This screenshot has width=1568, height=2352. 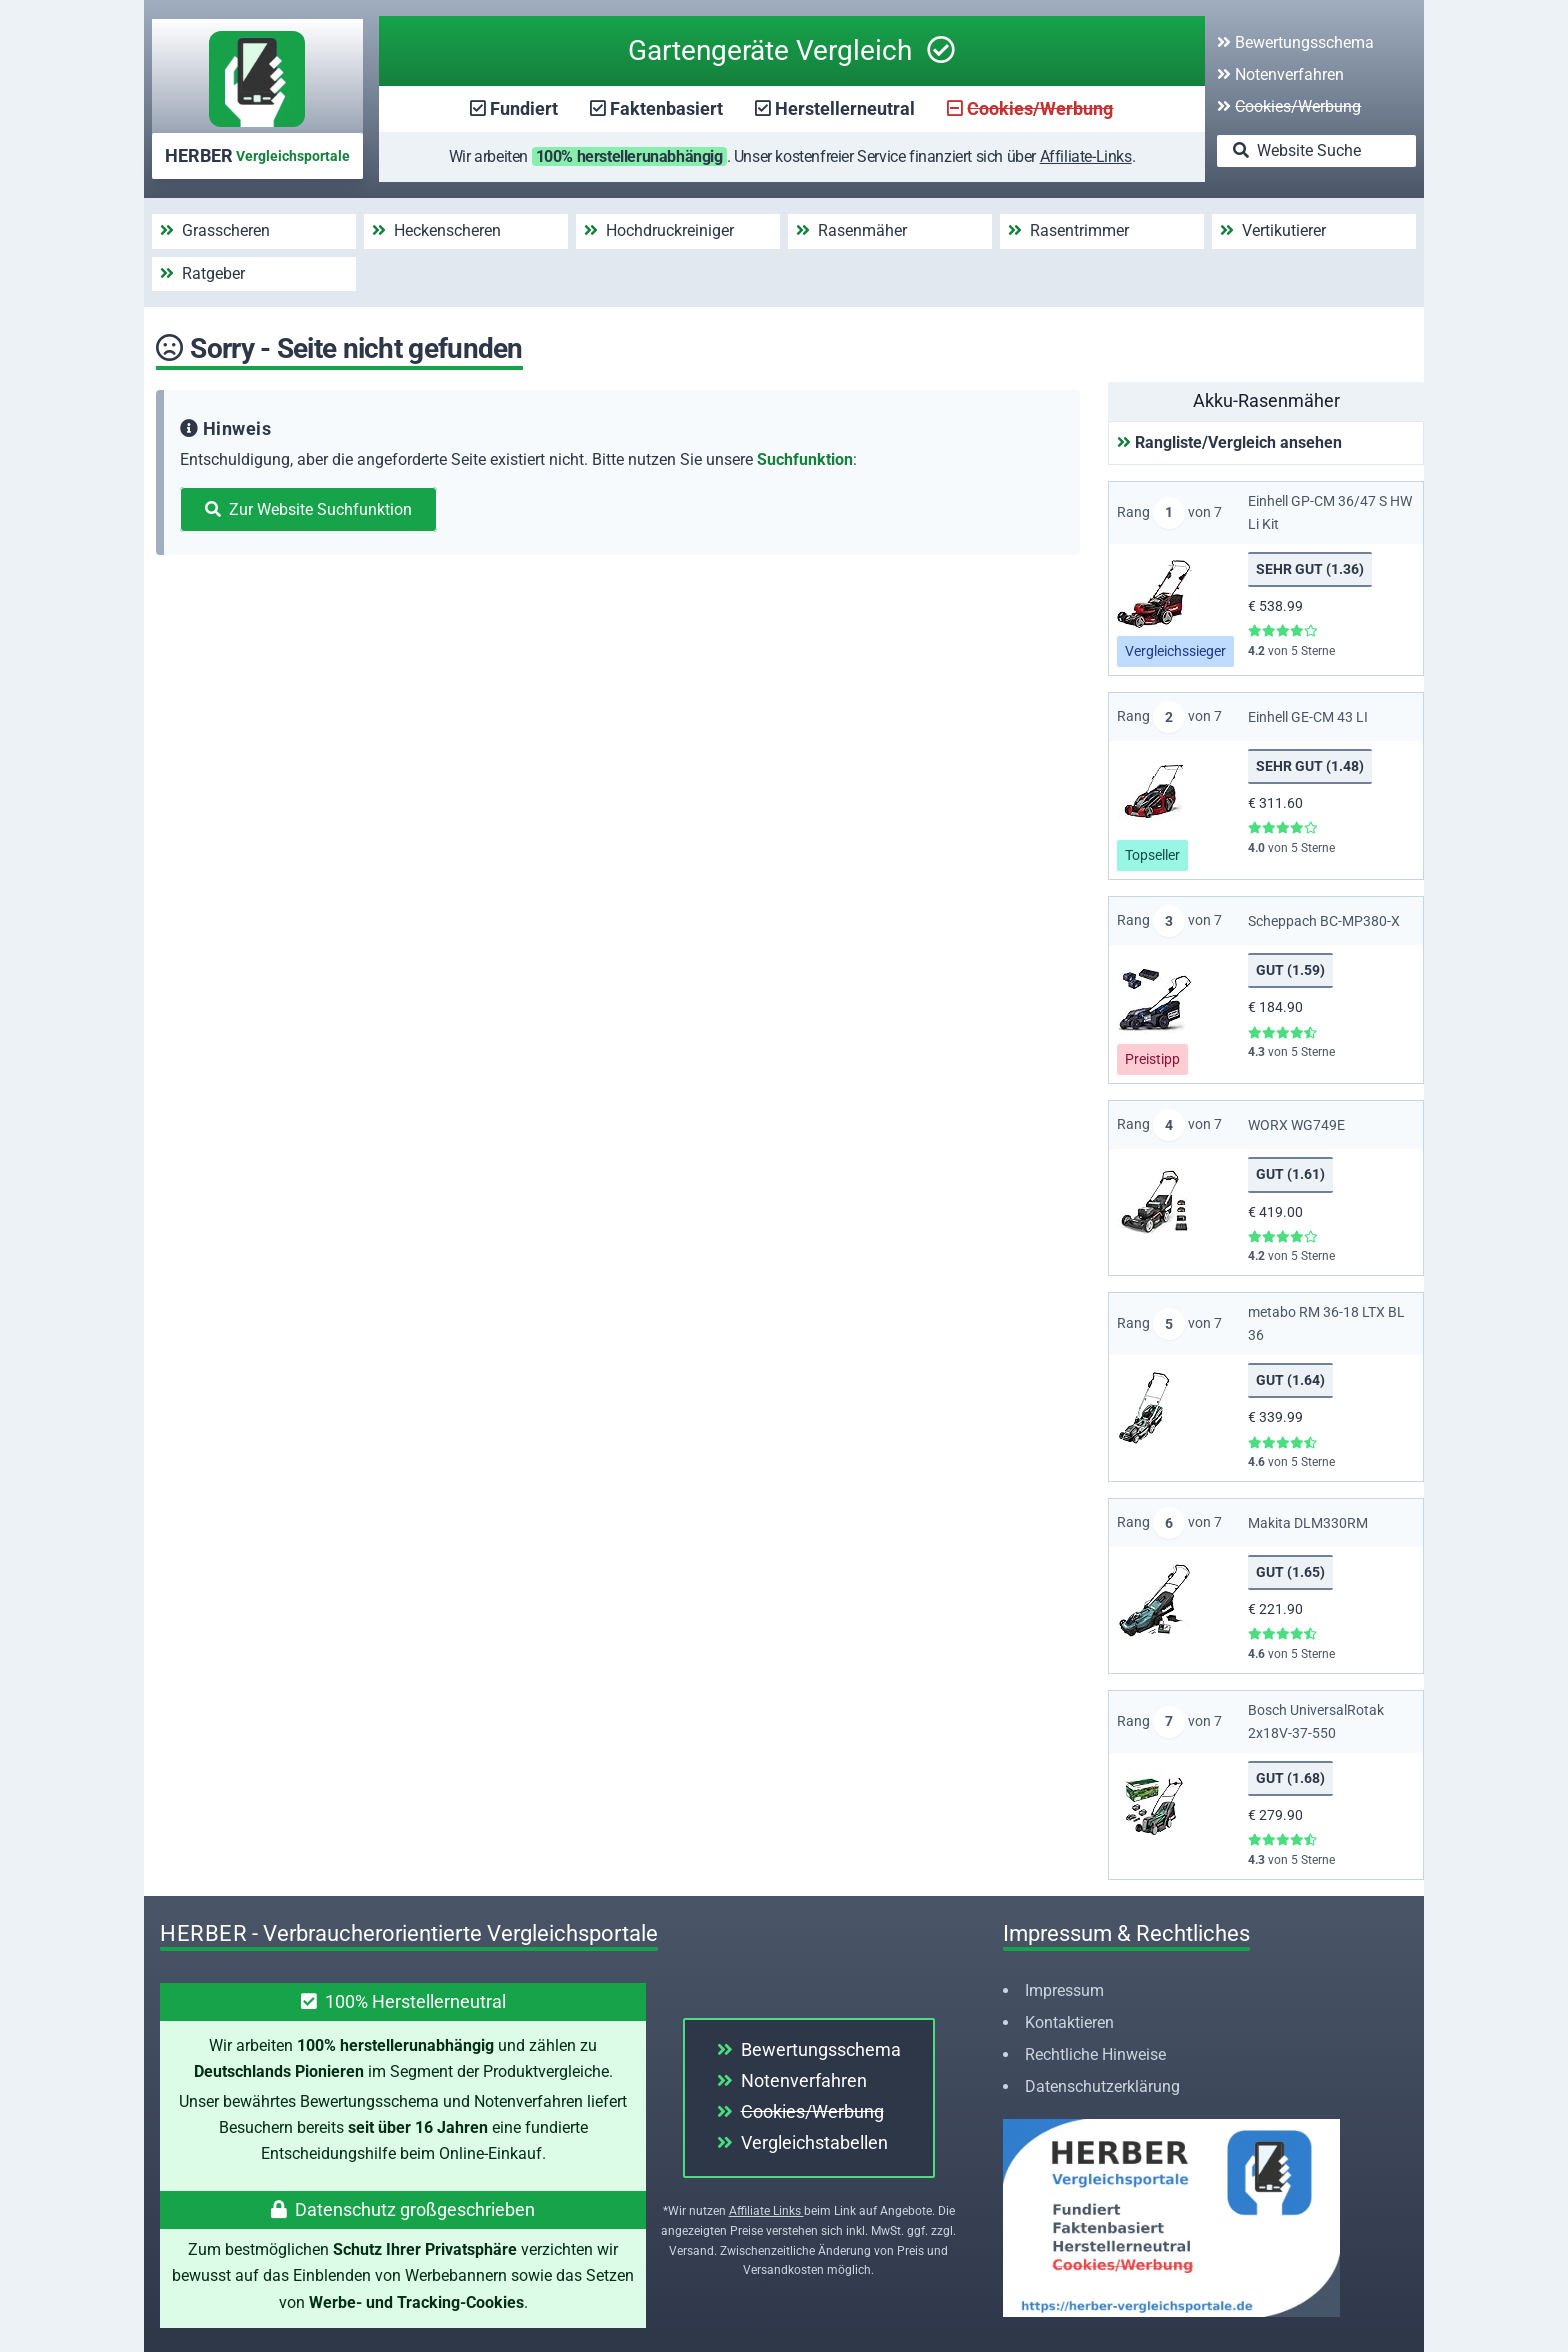 I want to click on Suchfunktion, so click(x=805, y=459).